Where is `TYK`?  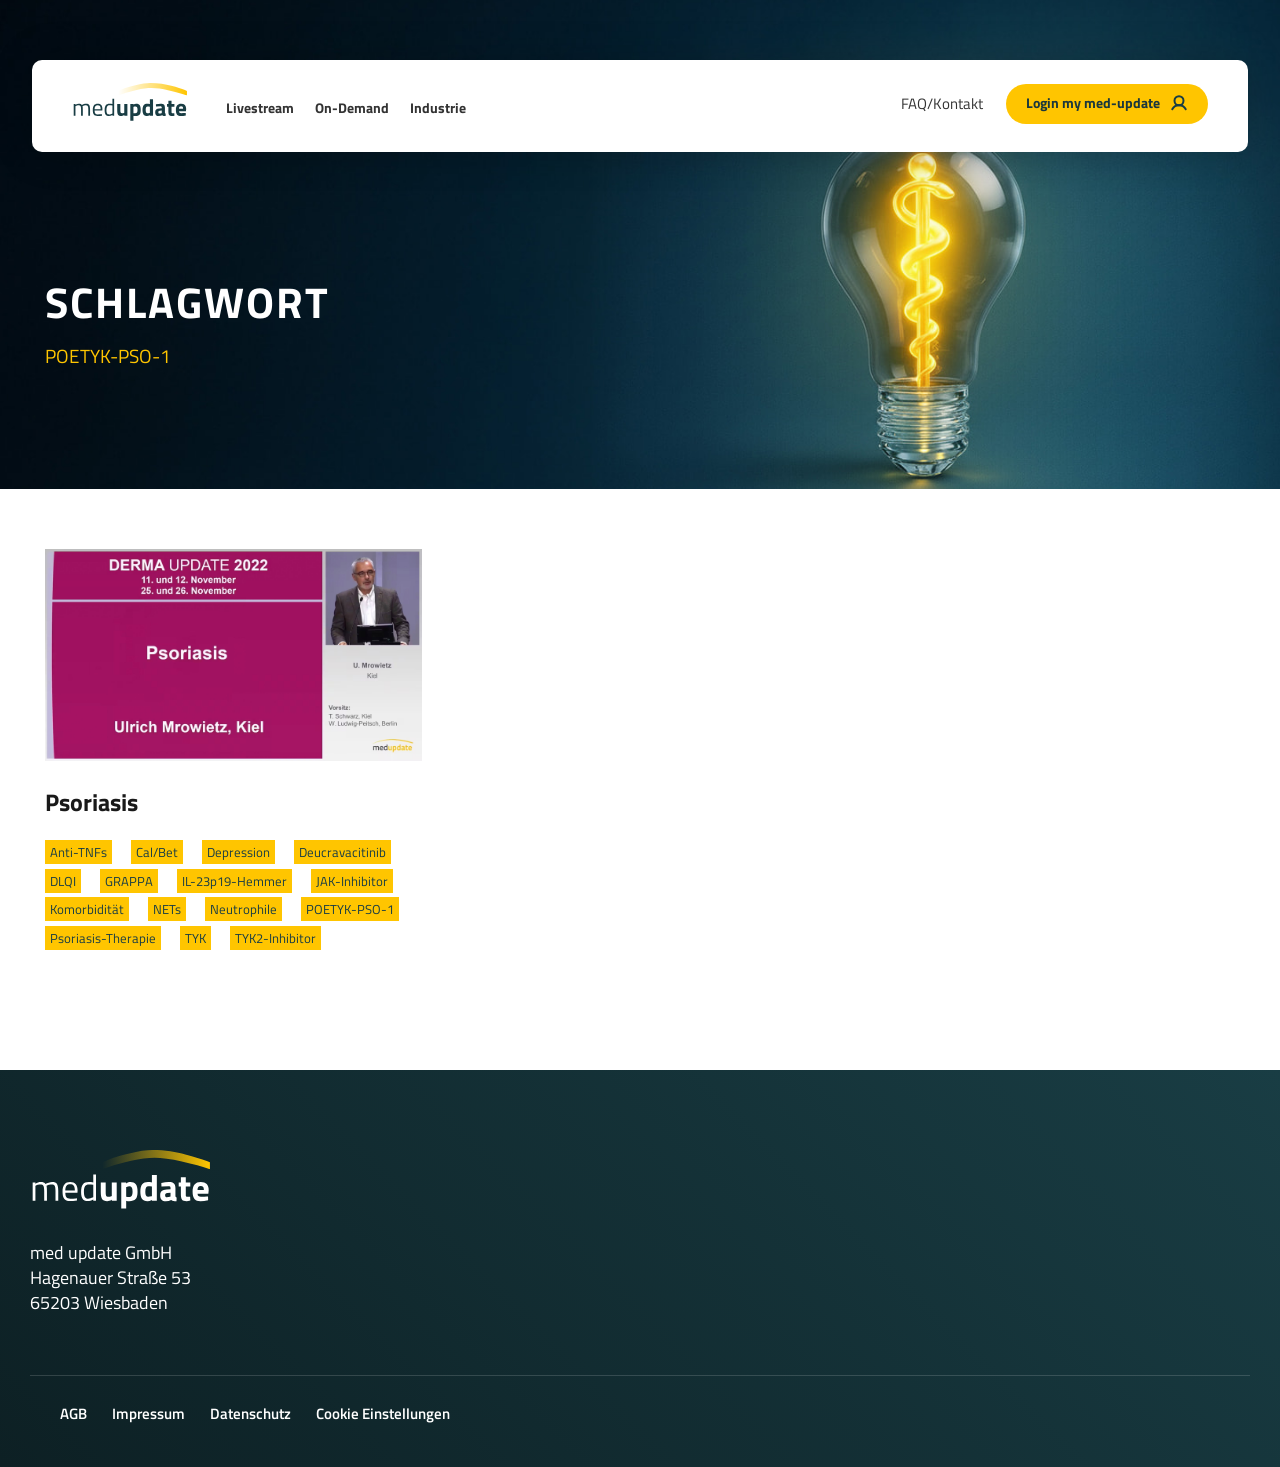 TYK is located at coordinates (195, 938).